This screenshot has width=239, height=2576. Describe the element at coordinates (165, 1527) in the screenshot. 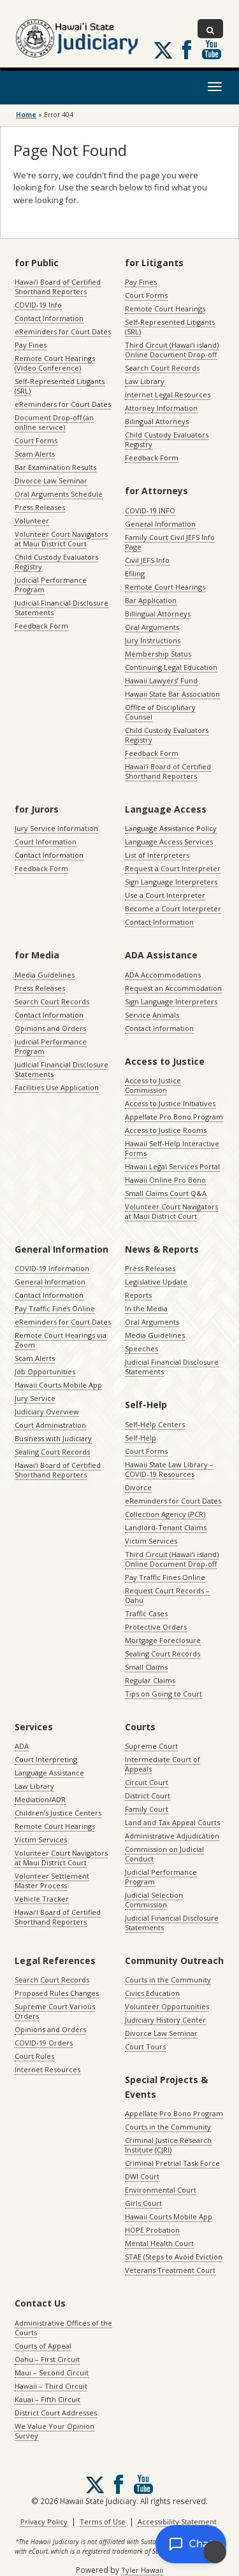

I see `Landlord-Tenant Claims` at that location.